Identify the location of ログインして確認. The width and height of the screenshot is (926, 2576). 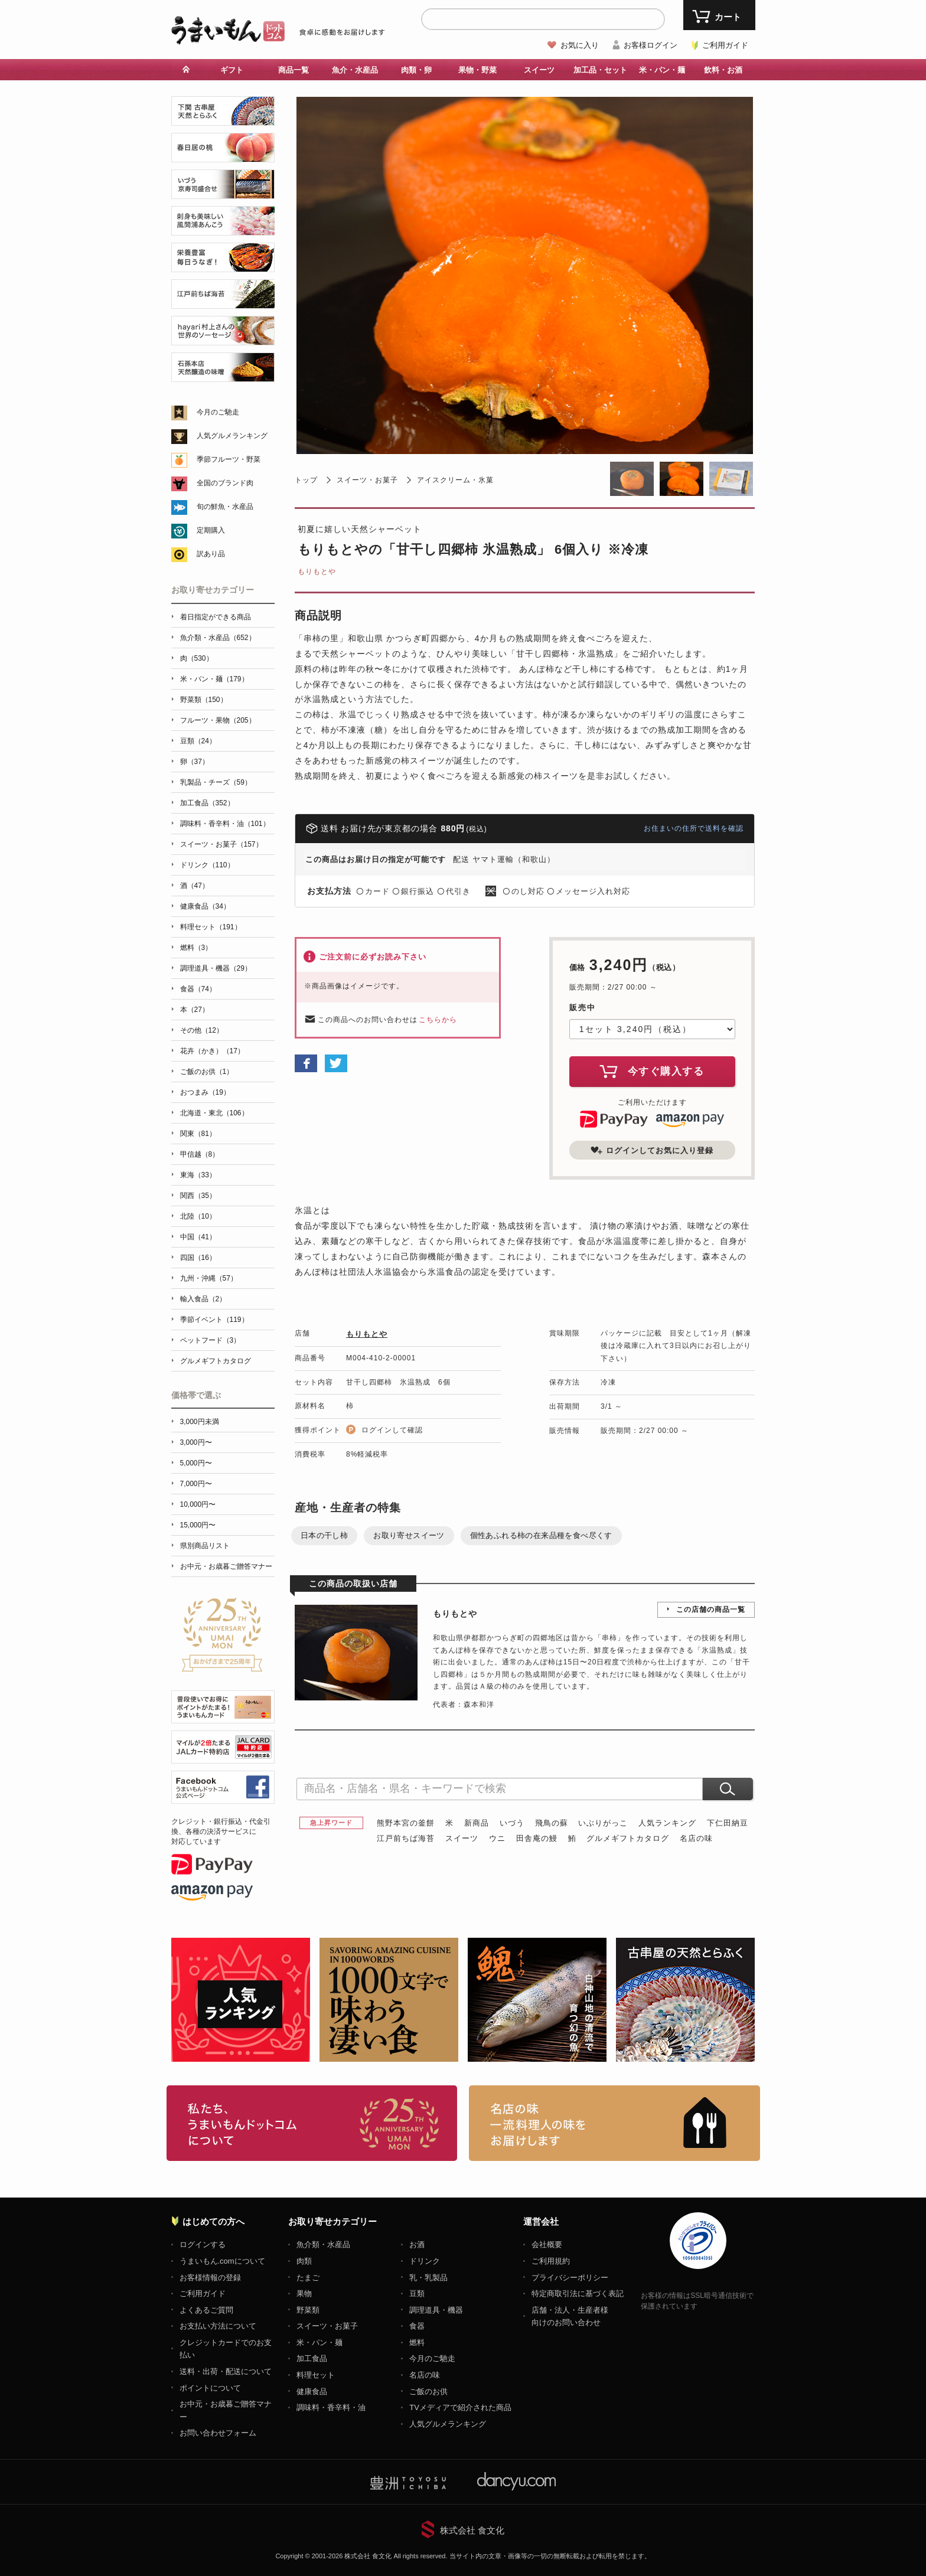
(392, 1430).